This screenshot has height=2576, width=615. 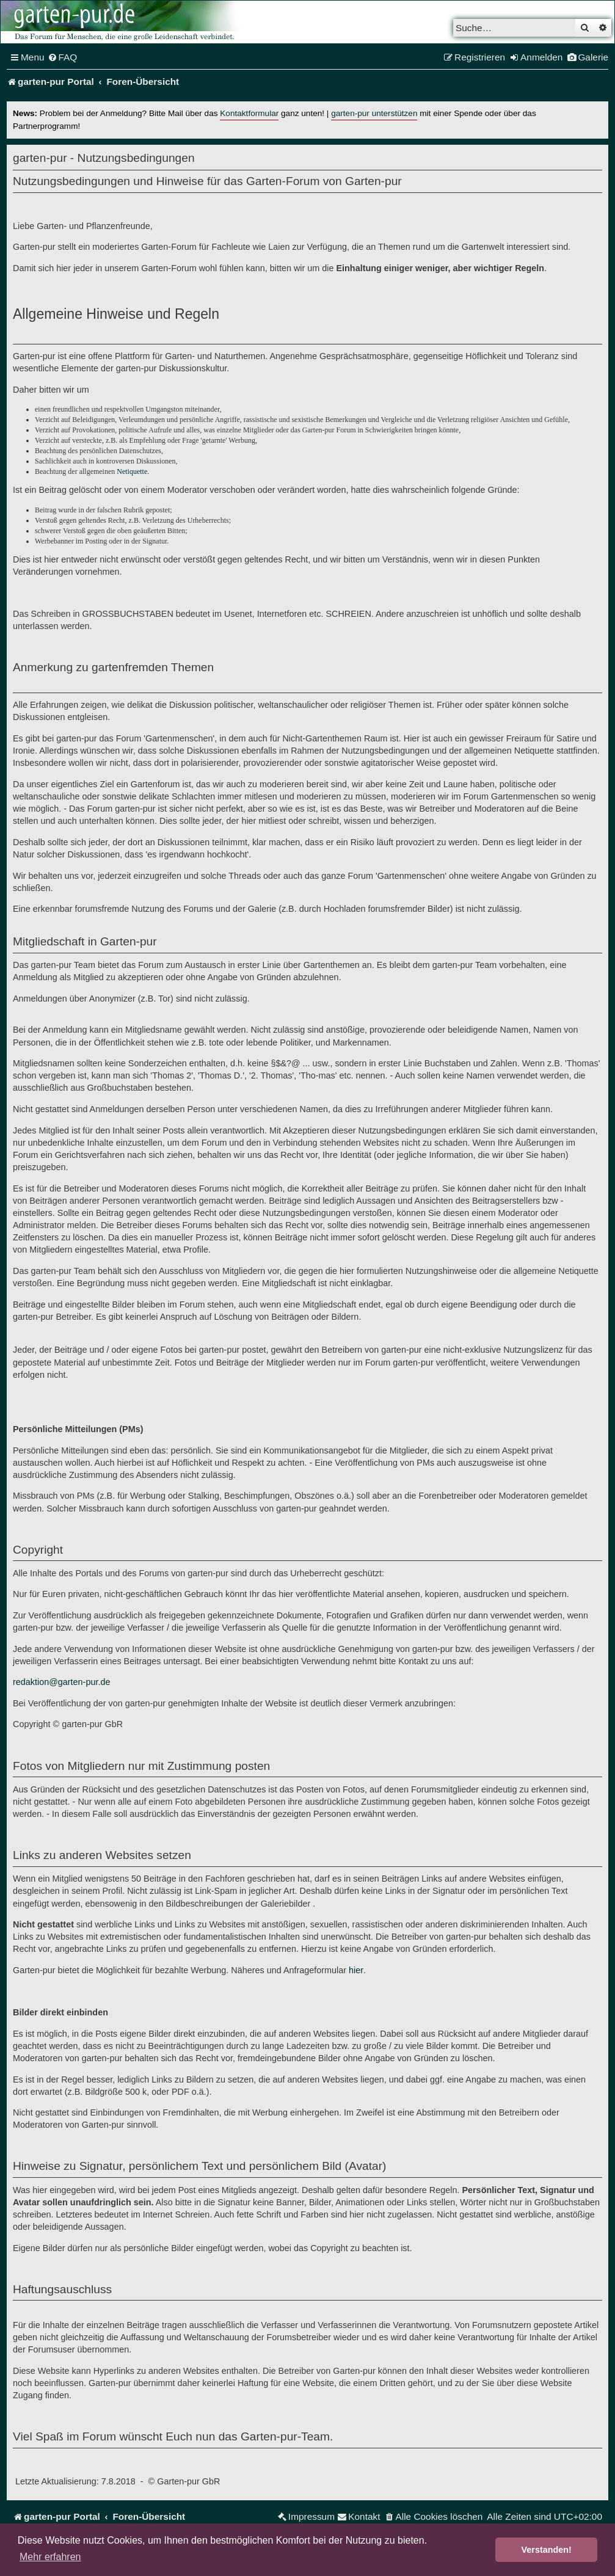 What do you see at coordinates (249, 113) in the screenshot?
I see `Kontaktformular` at bounding box center [249, 113].